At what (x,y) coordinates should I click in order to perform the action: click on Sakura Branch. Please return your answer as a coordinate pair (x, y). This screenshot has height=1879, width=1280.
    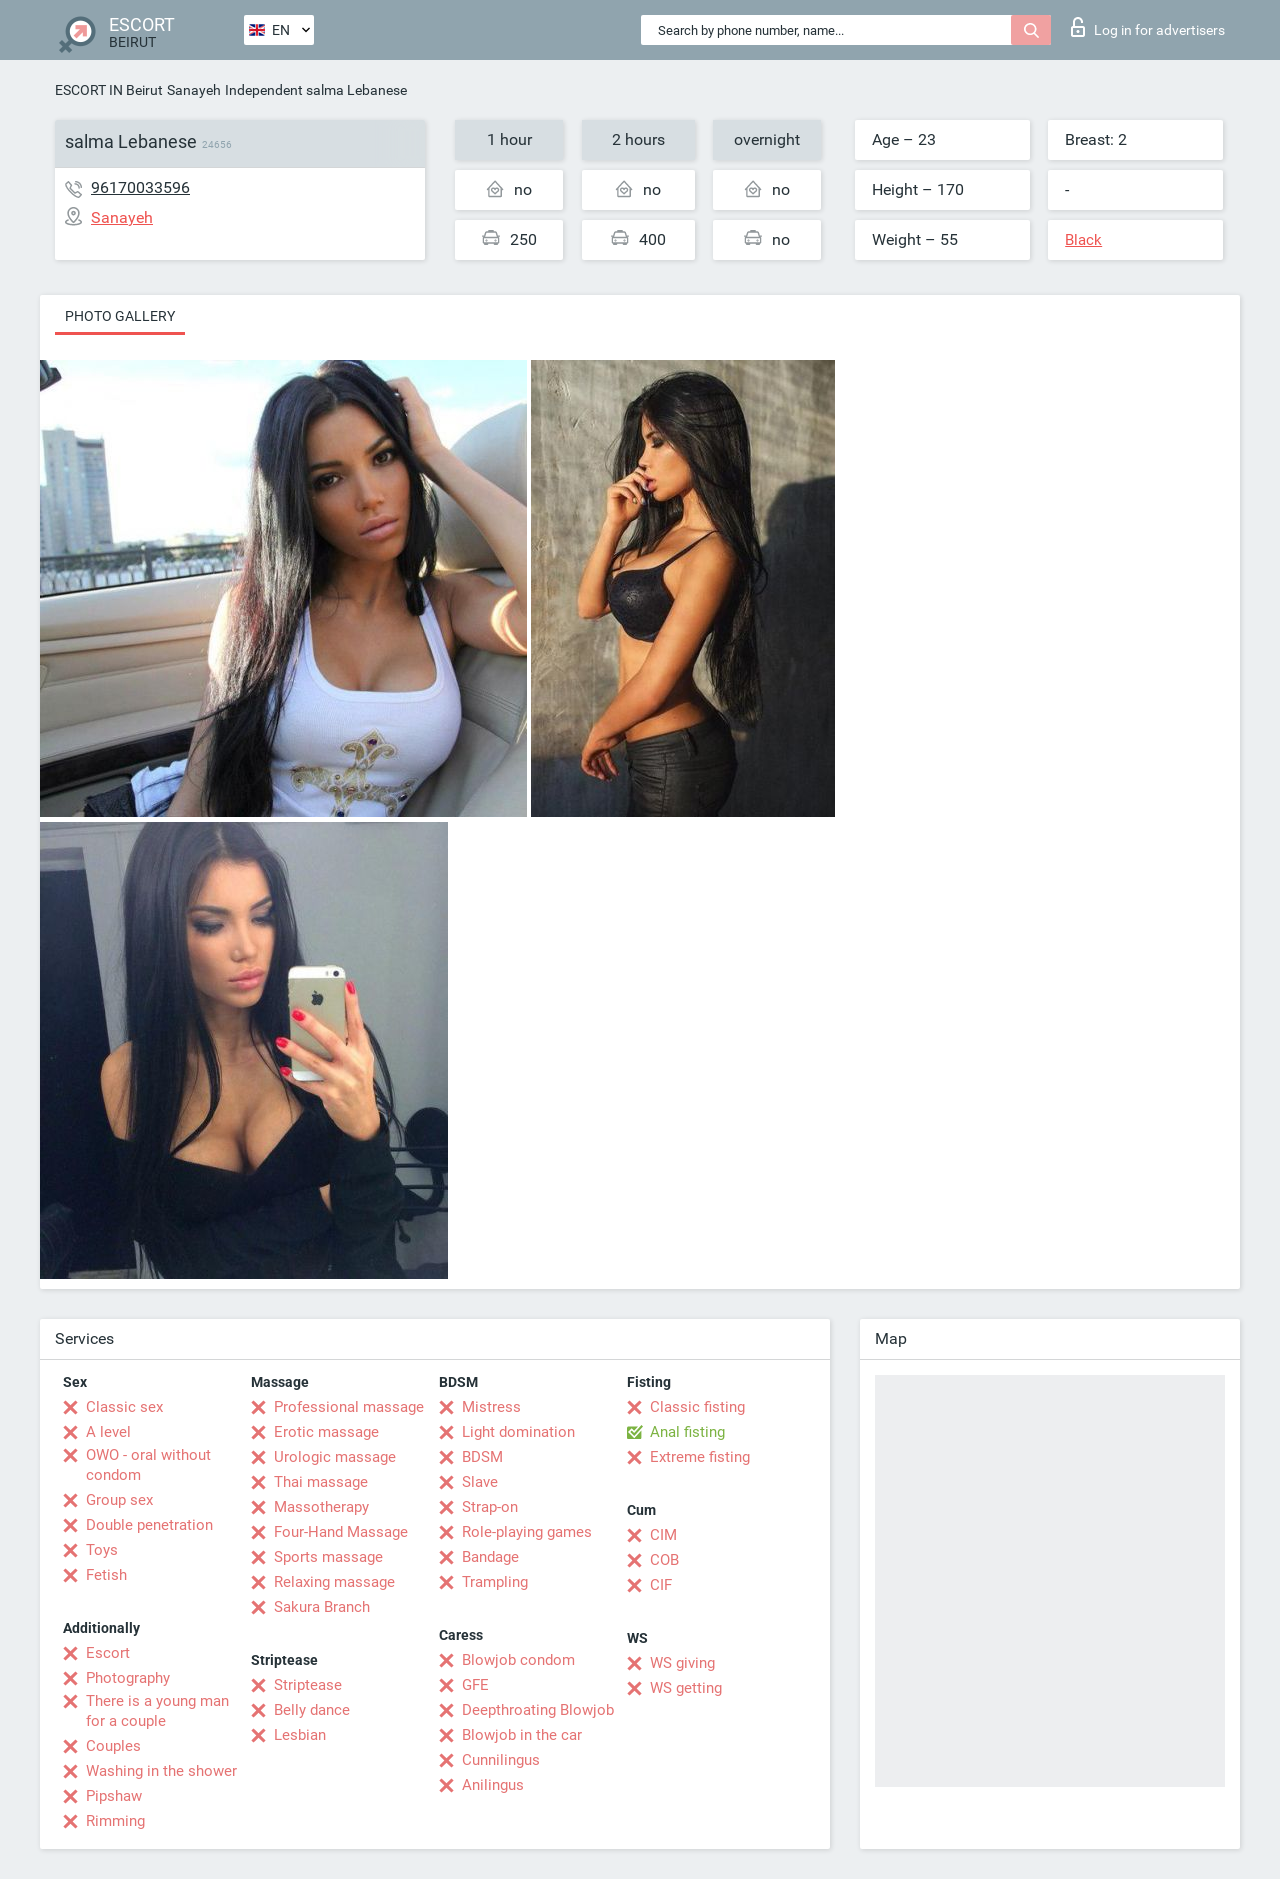
    Looking at the image, I should click on (322, 1607).